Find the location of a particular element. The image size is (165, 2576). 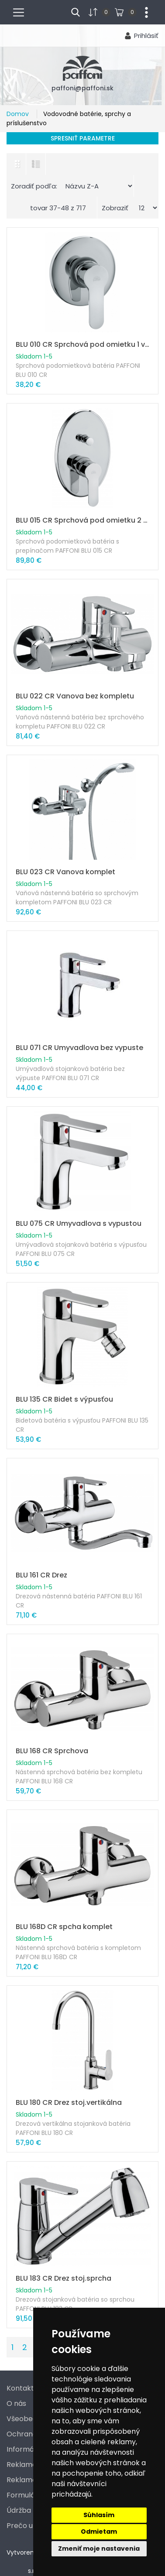

Zmeniť moje nastavenia [button] is located at coordinates (99, 2548).